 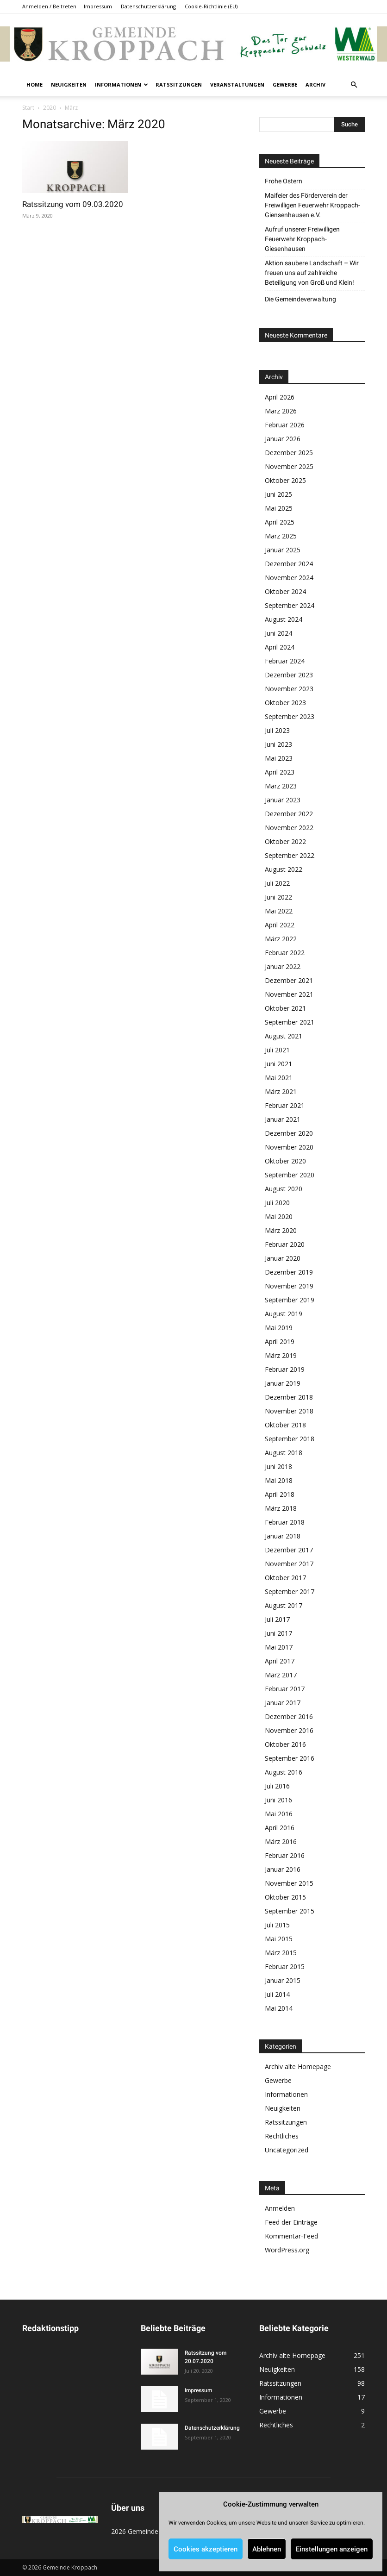 What do you see at coordinates (315, 84) in the screenshot?
I see `Archiv` at bounding box center [315, 84].